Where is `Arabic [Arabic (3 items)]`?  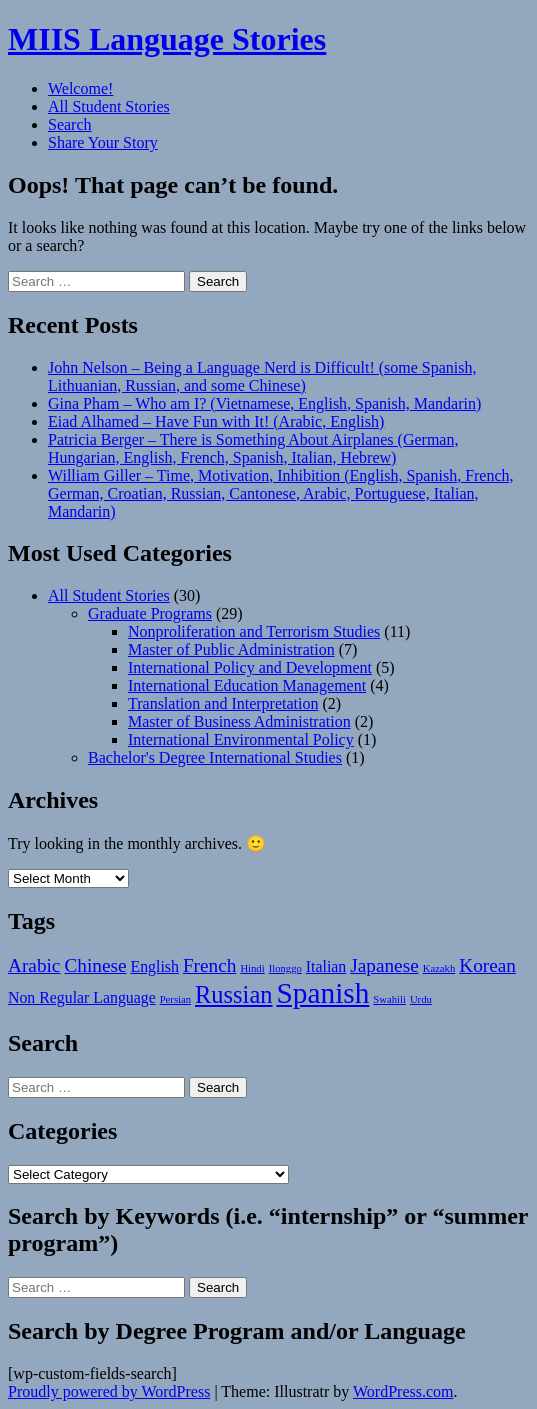 Arabic [Arabic (3 items)] is located at coordinates (34, 965).